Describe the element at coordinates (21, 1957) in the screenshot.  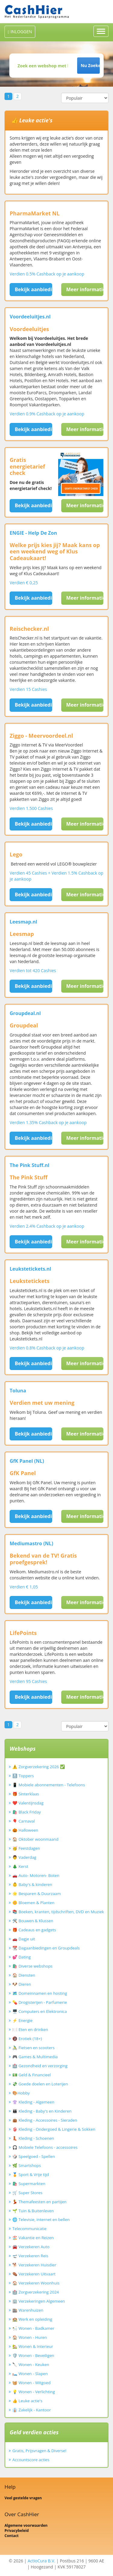
I see `💕 Dating` at that location.